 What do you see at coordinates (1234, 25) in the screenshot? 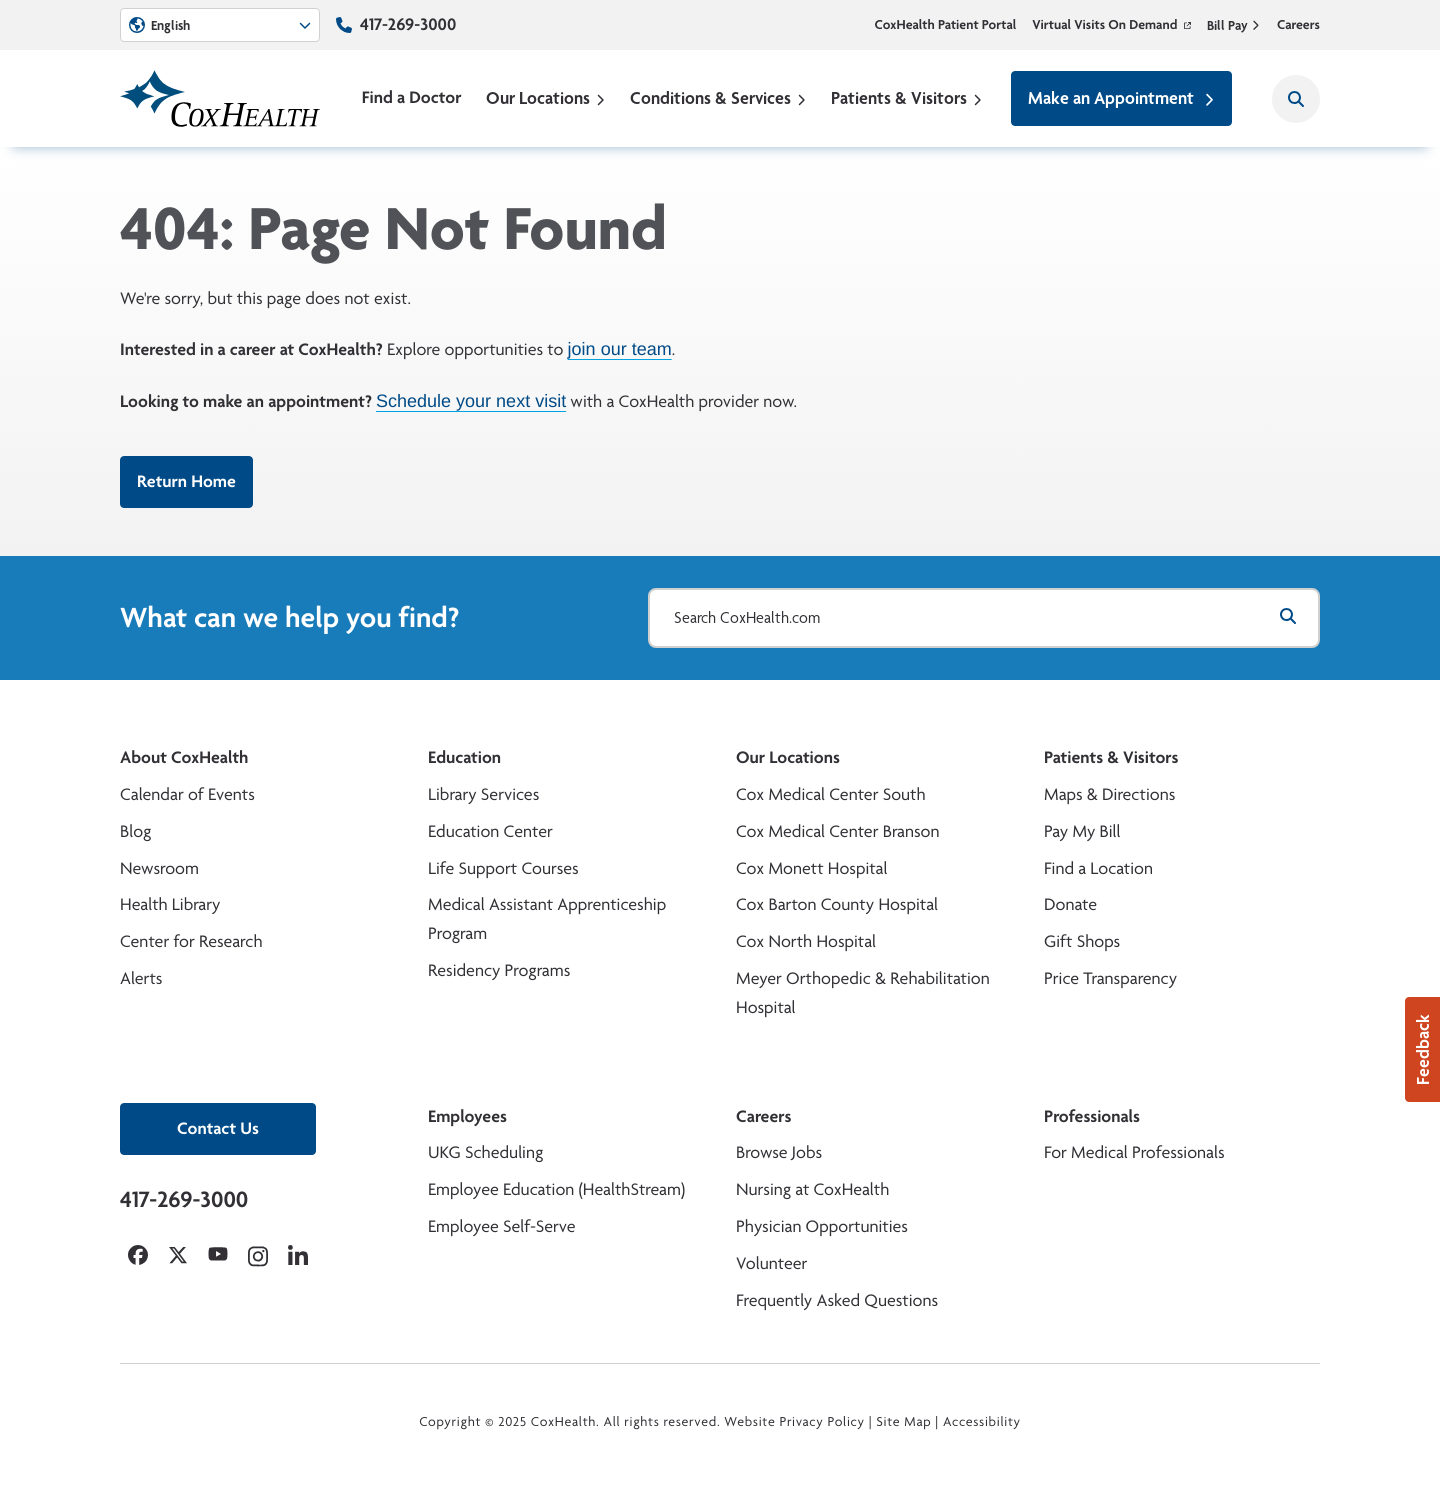
I see `Bill Pay` at bounding box center [1234, 25].